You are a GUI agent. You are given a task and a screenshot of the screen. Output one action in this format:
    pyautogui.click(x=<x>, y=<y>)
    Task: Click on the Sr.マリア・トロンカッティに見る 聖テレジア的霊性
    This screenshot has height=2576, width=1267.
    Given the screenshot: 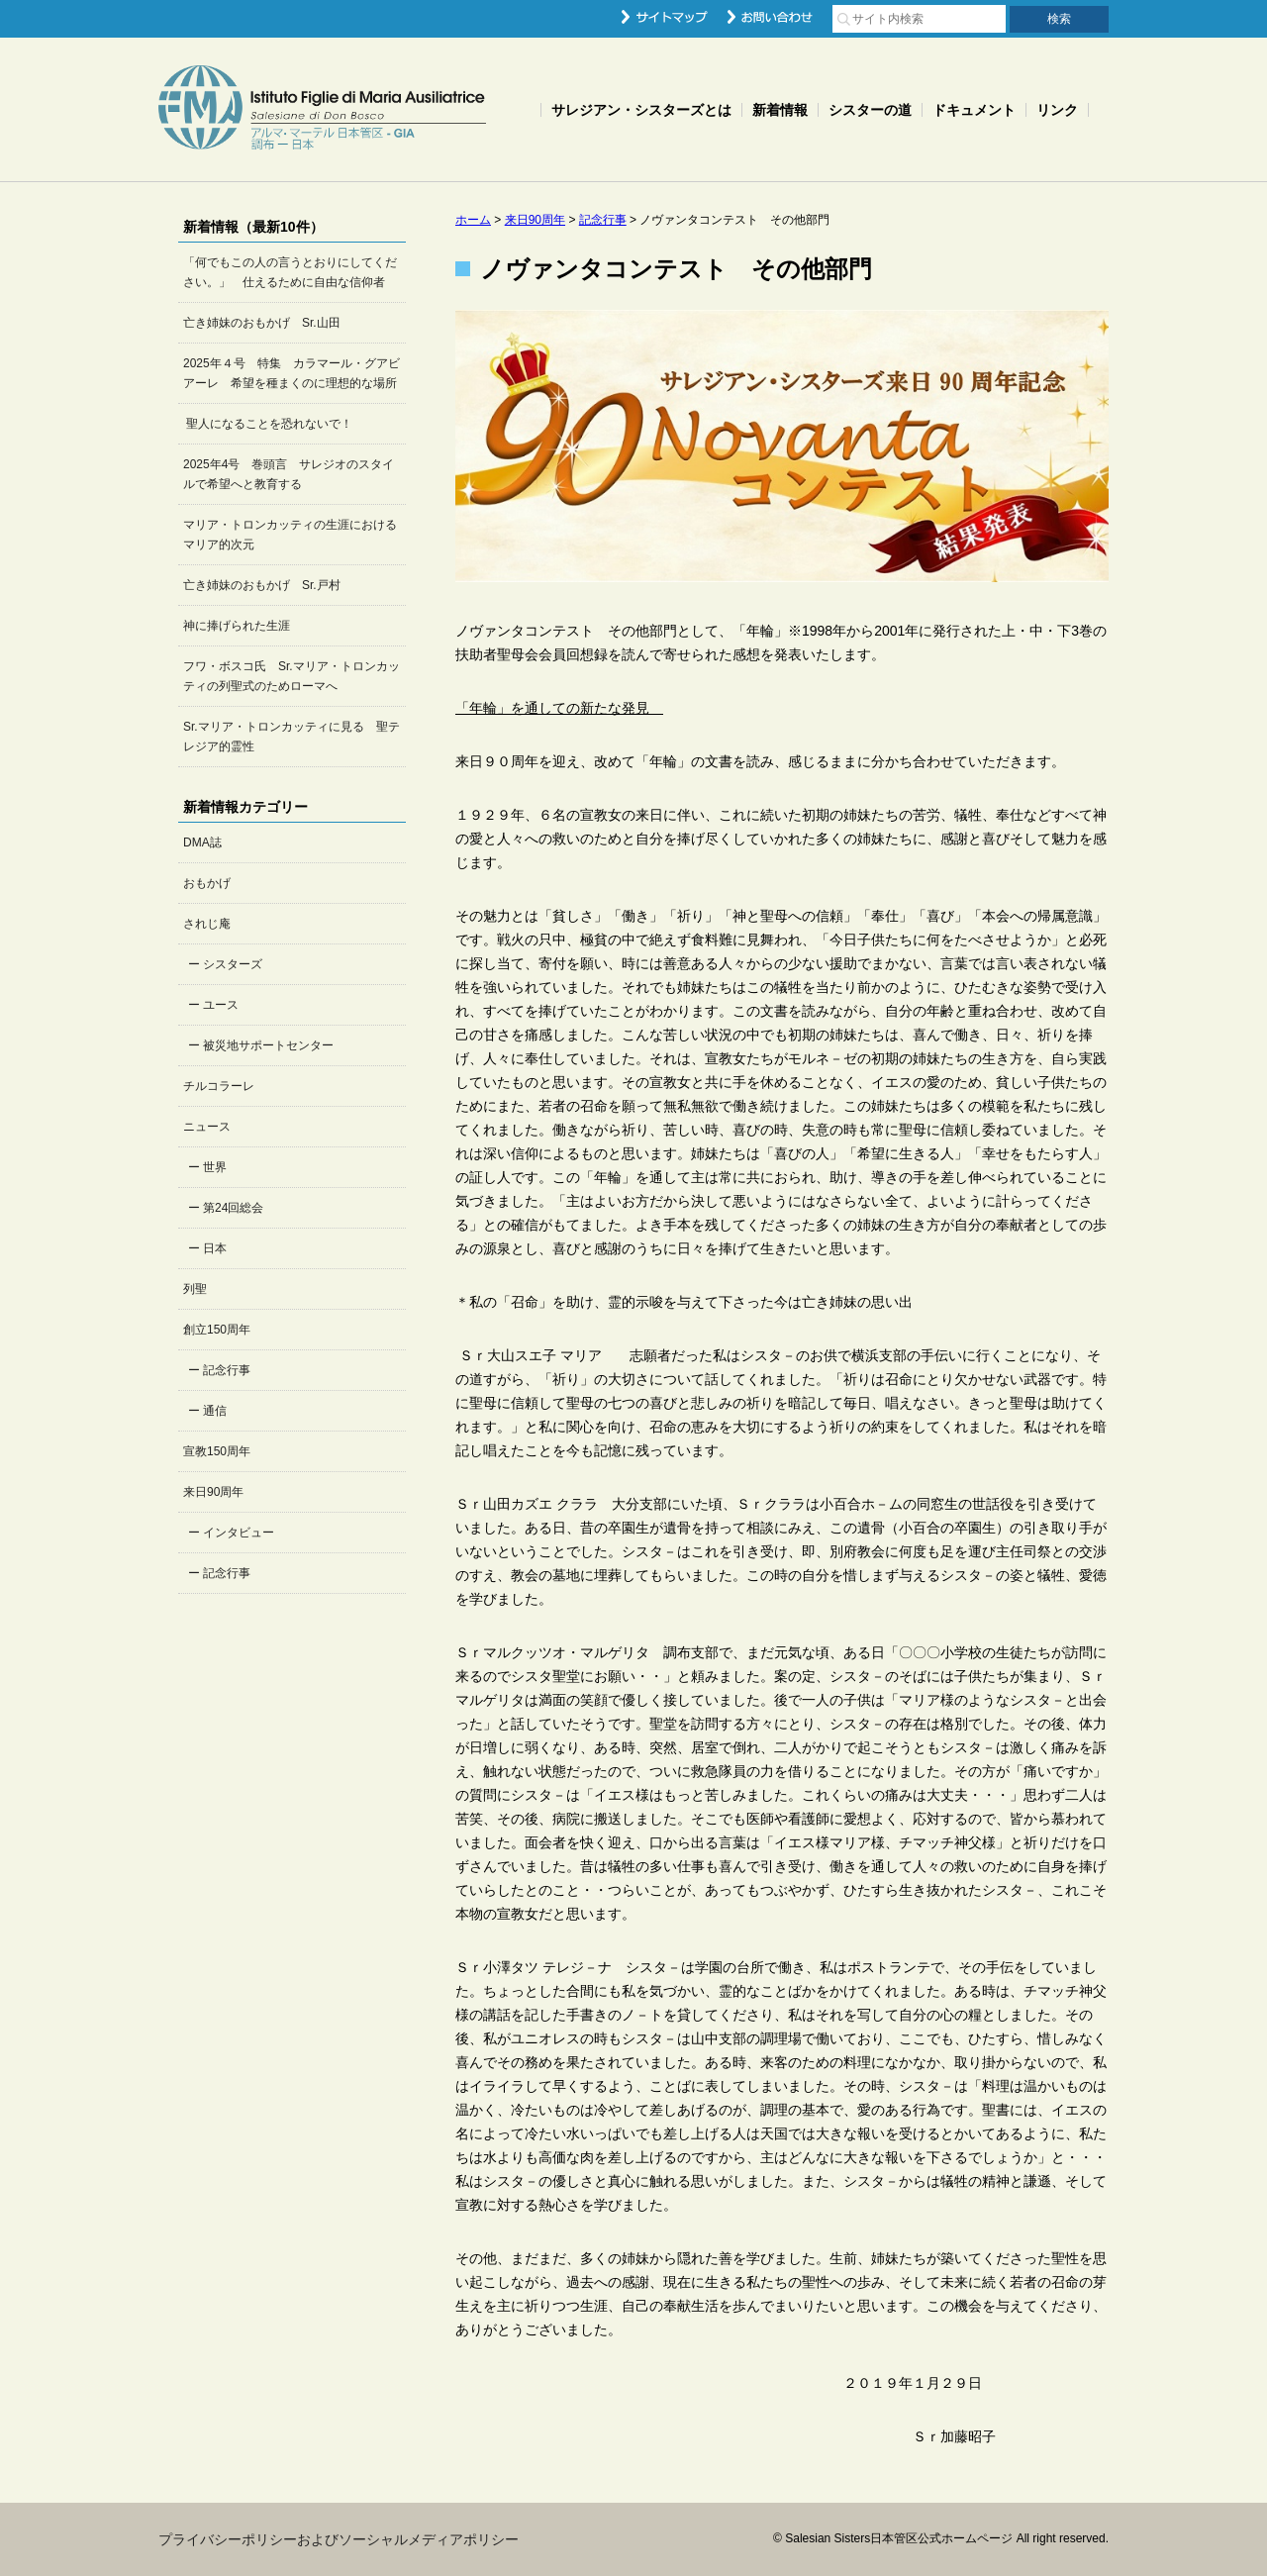 What is the action you would take?
    pyautogui.click(x=291, y=736)
    